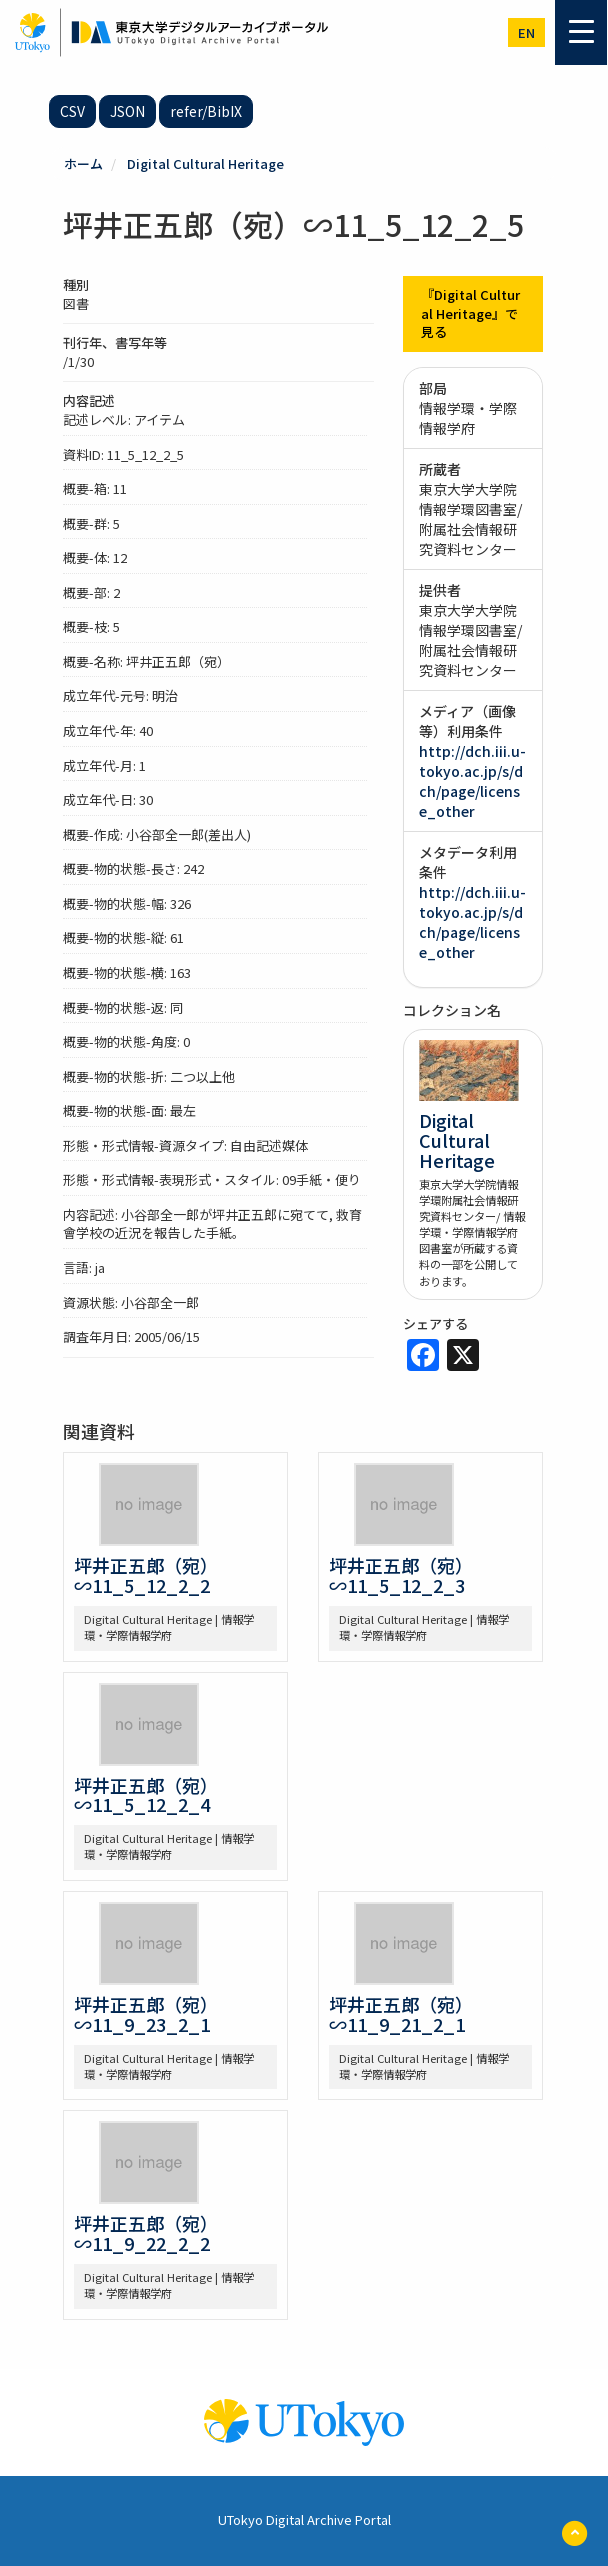 The height and width of the screenshot is (2566, 608). What do you see at coordinates (83, 163) in the screenshot?
I see `ホーム` at bounding box center [83, 163].